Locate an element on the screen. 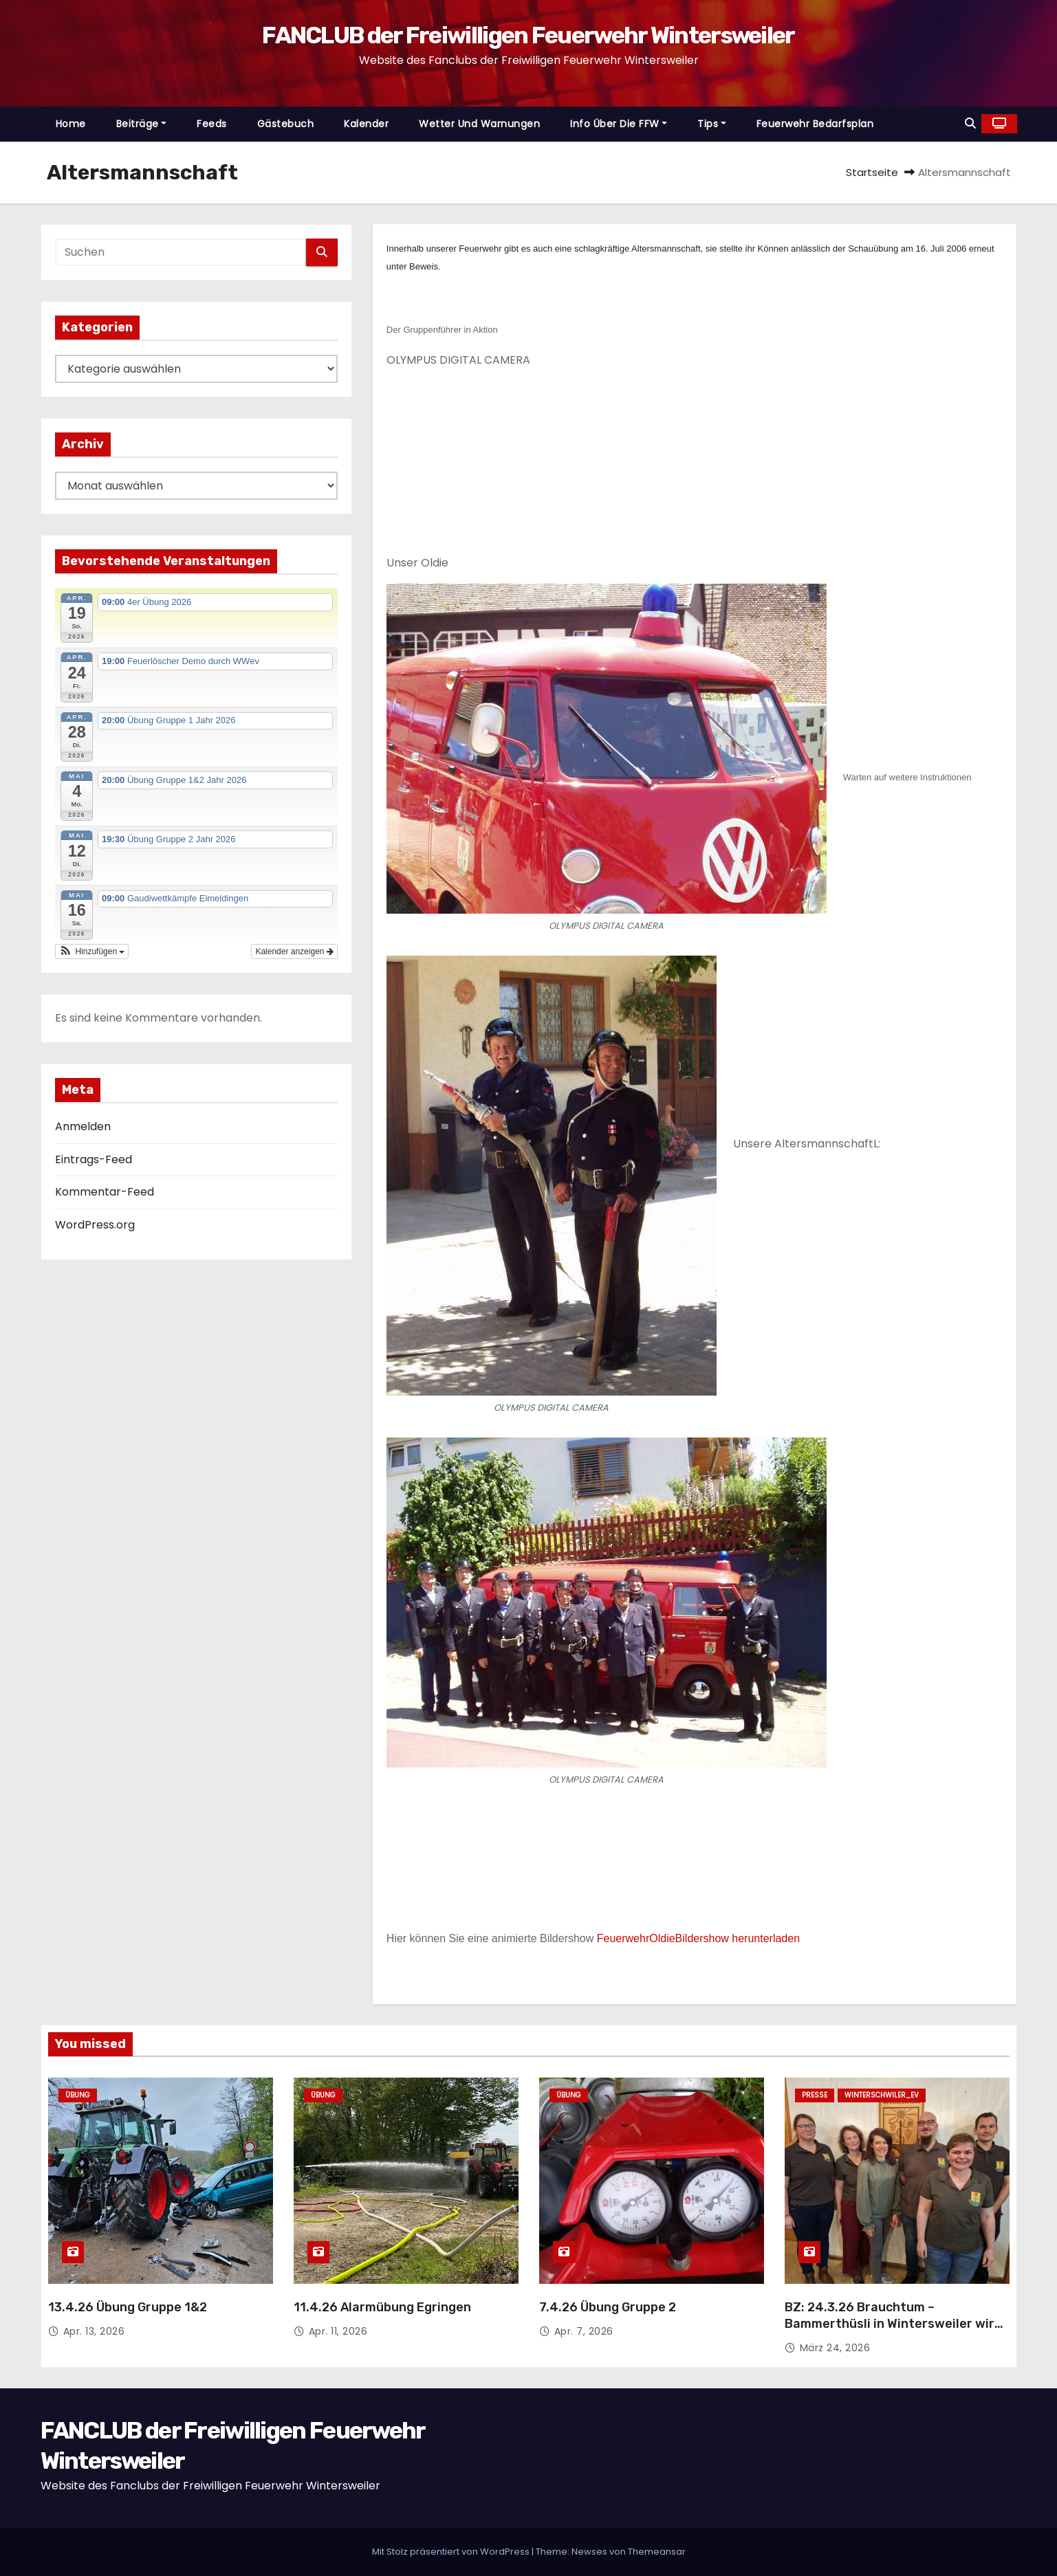 The width and height of the screenshot is (1057, 2576). WordPress.org is located at coordinates (95, 1225).